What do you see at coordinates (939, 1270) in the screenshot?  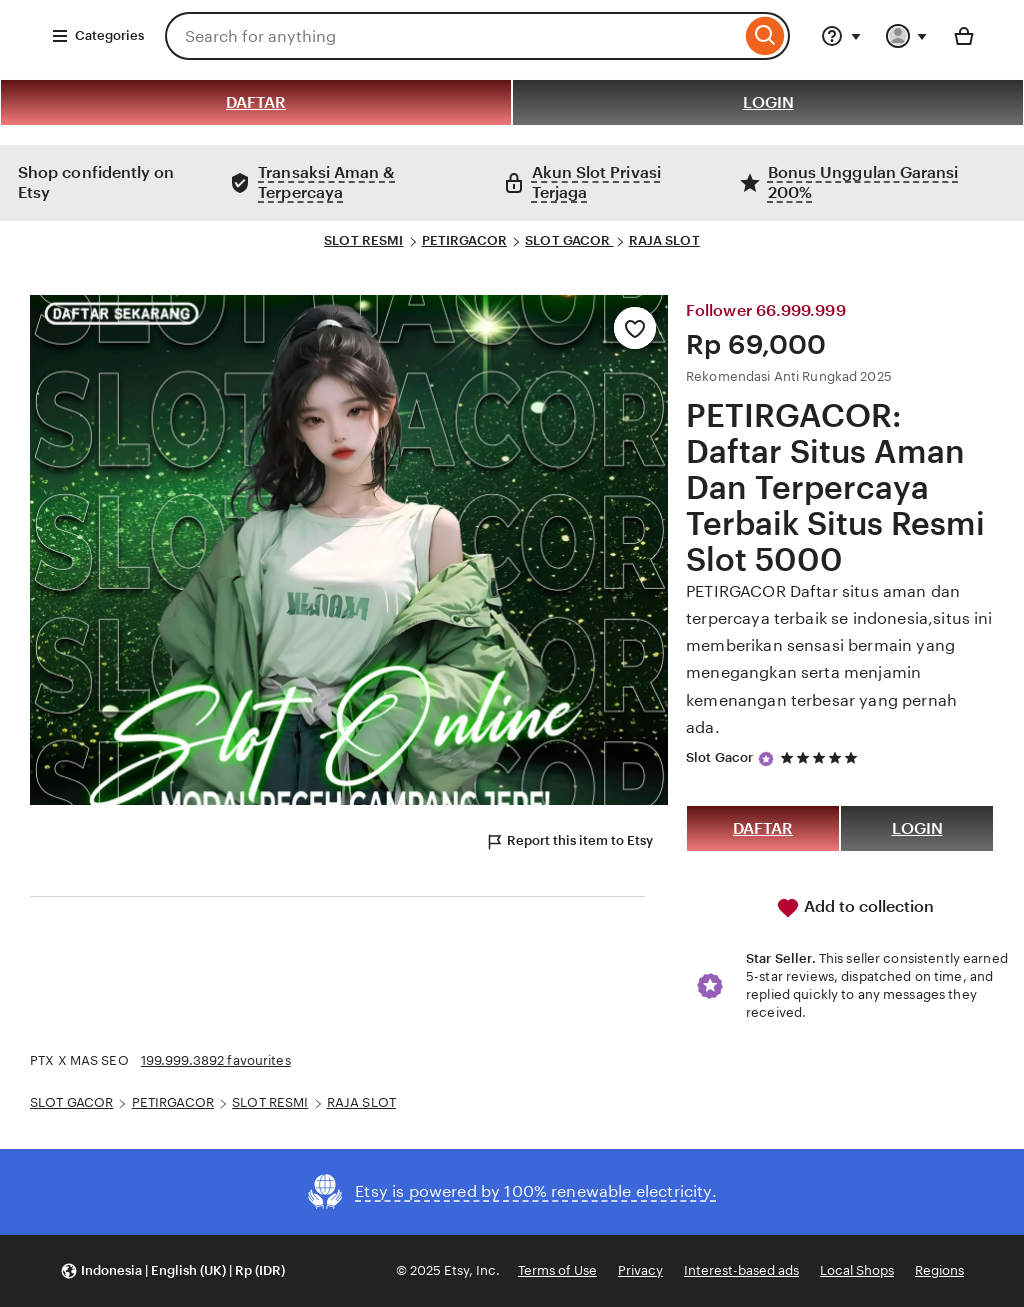 I see `Regions` at bounding box center [939, 1270].